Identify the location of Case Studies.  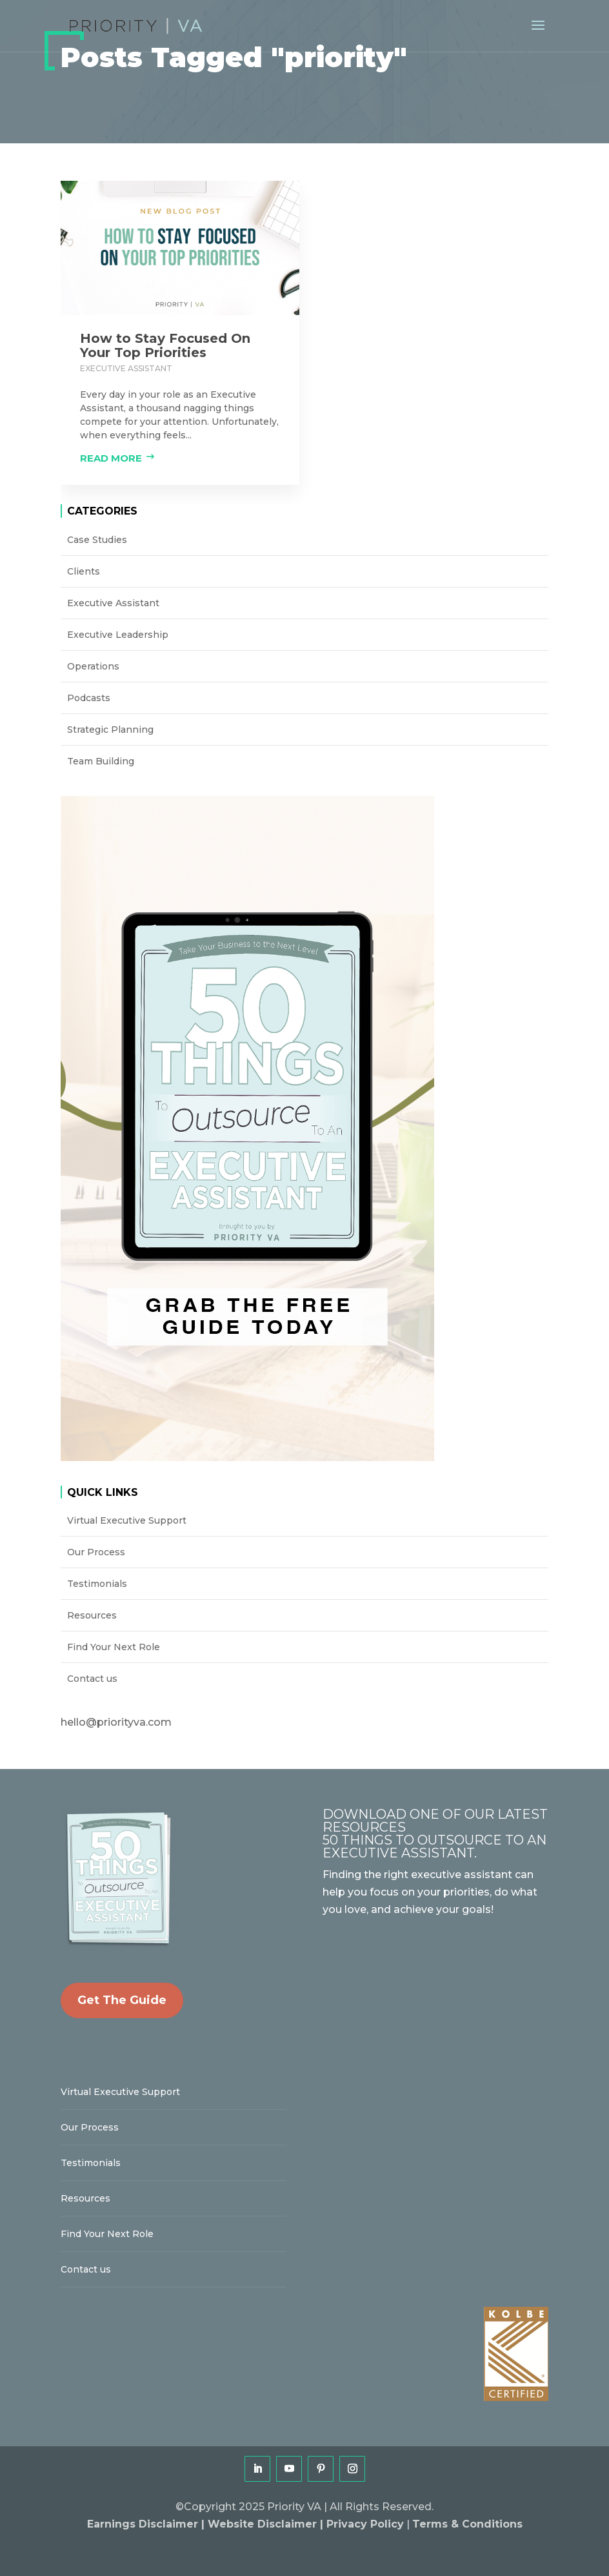
(97, 540).